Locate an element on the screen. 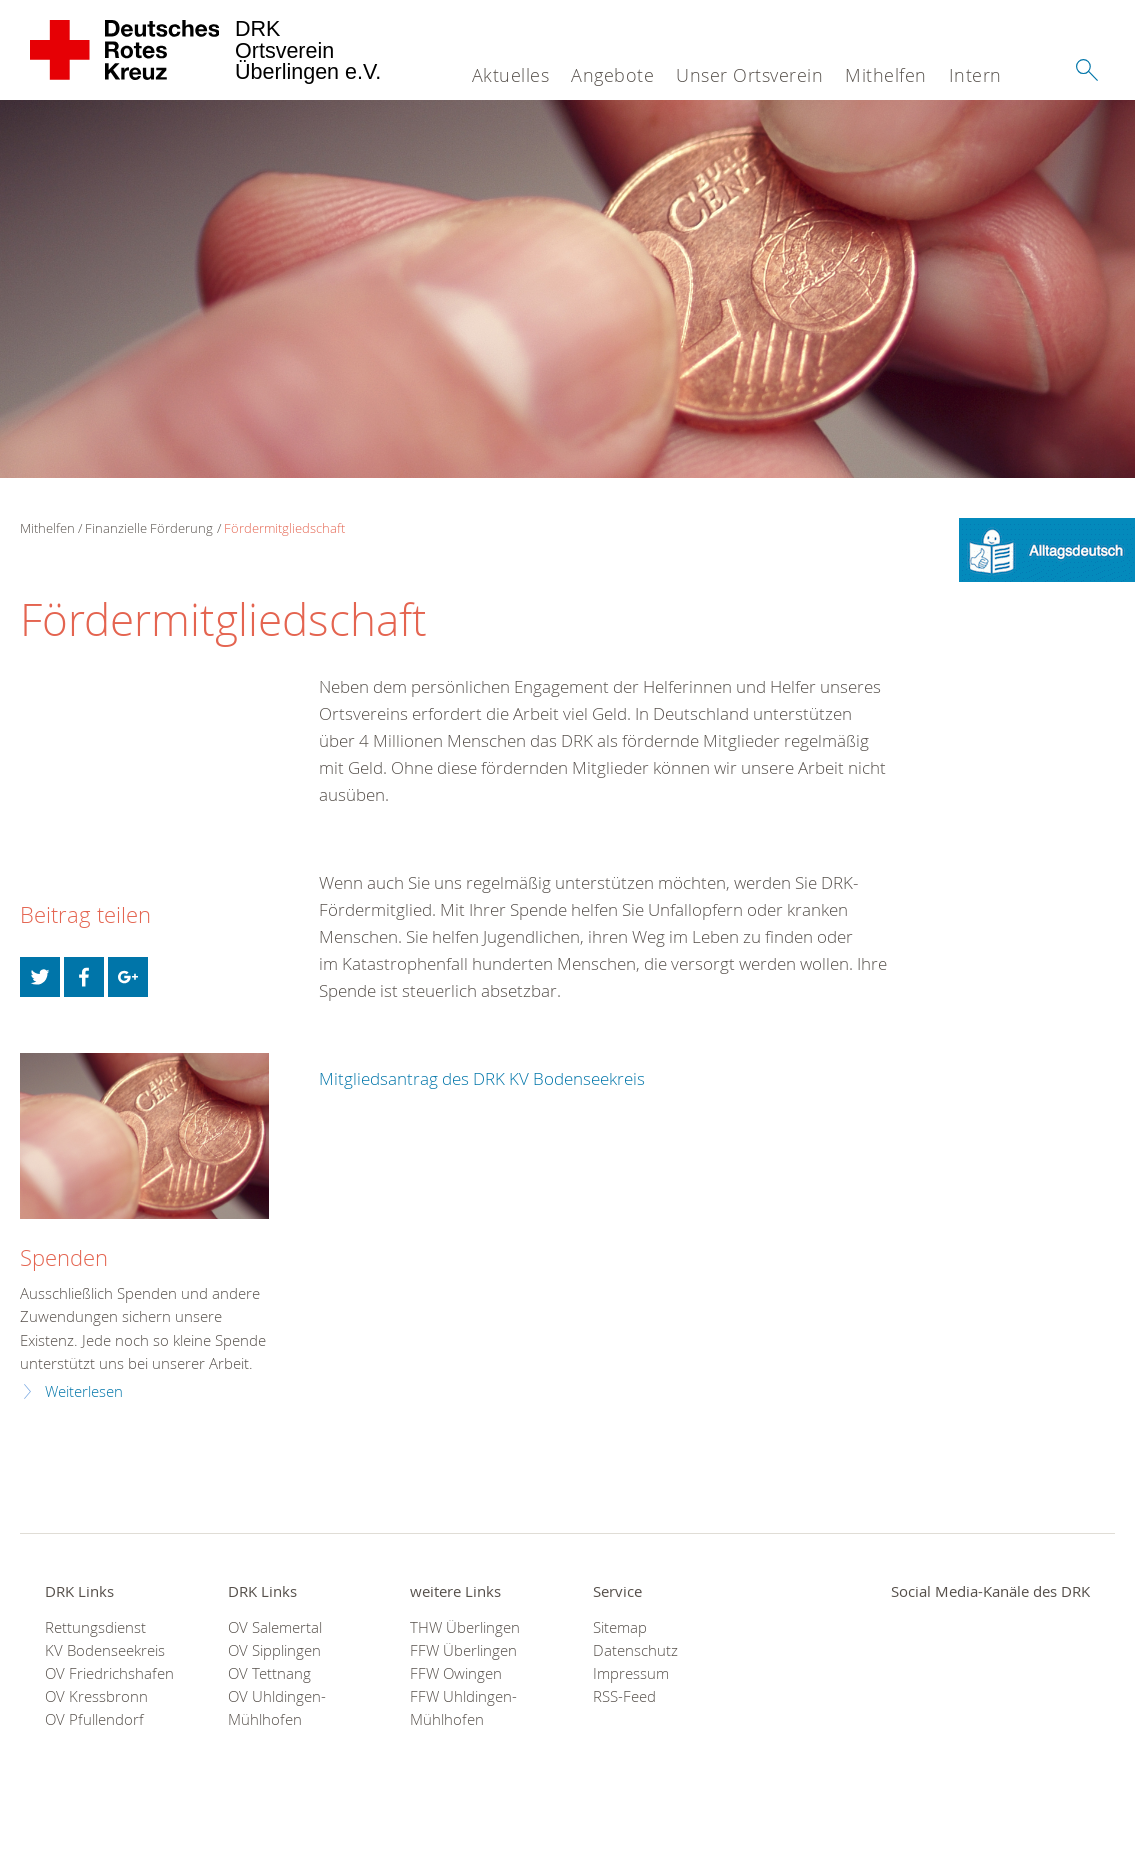 The height and width of the screenshot is (1867, 1135). Finanzielle Förderung is located at coordinates (149, 528).